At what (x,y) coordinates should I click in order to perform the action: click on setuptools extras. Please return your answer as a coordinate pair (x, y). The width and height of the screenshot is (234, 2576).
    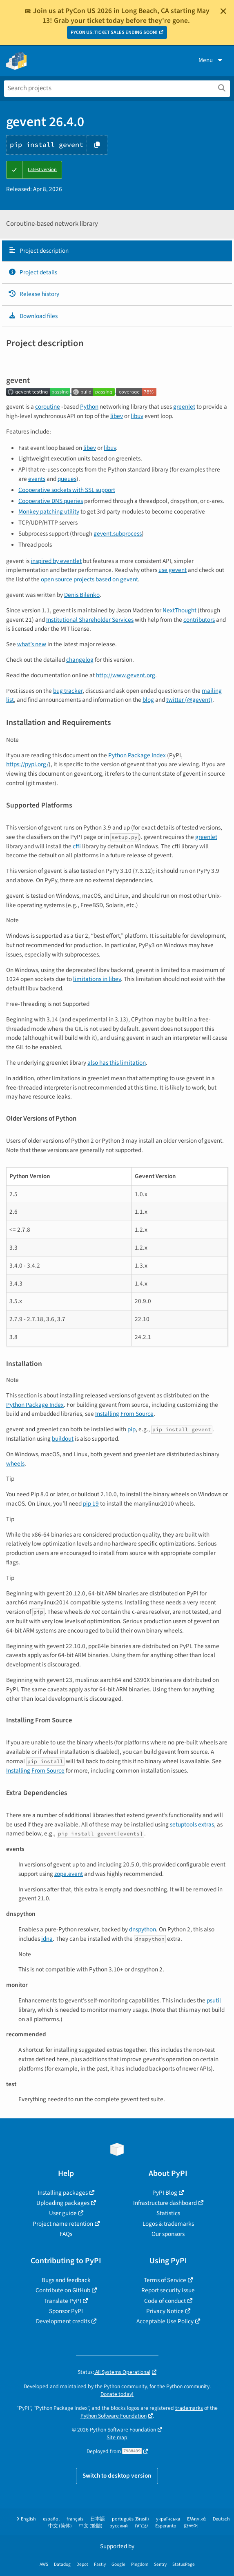
    Looking at the image, I should click on (192, 1824).